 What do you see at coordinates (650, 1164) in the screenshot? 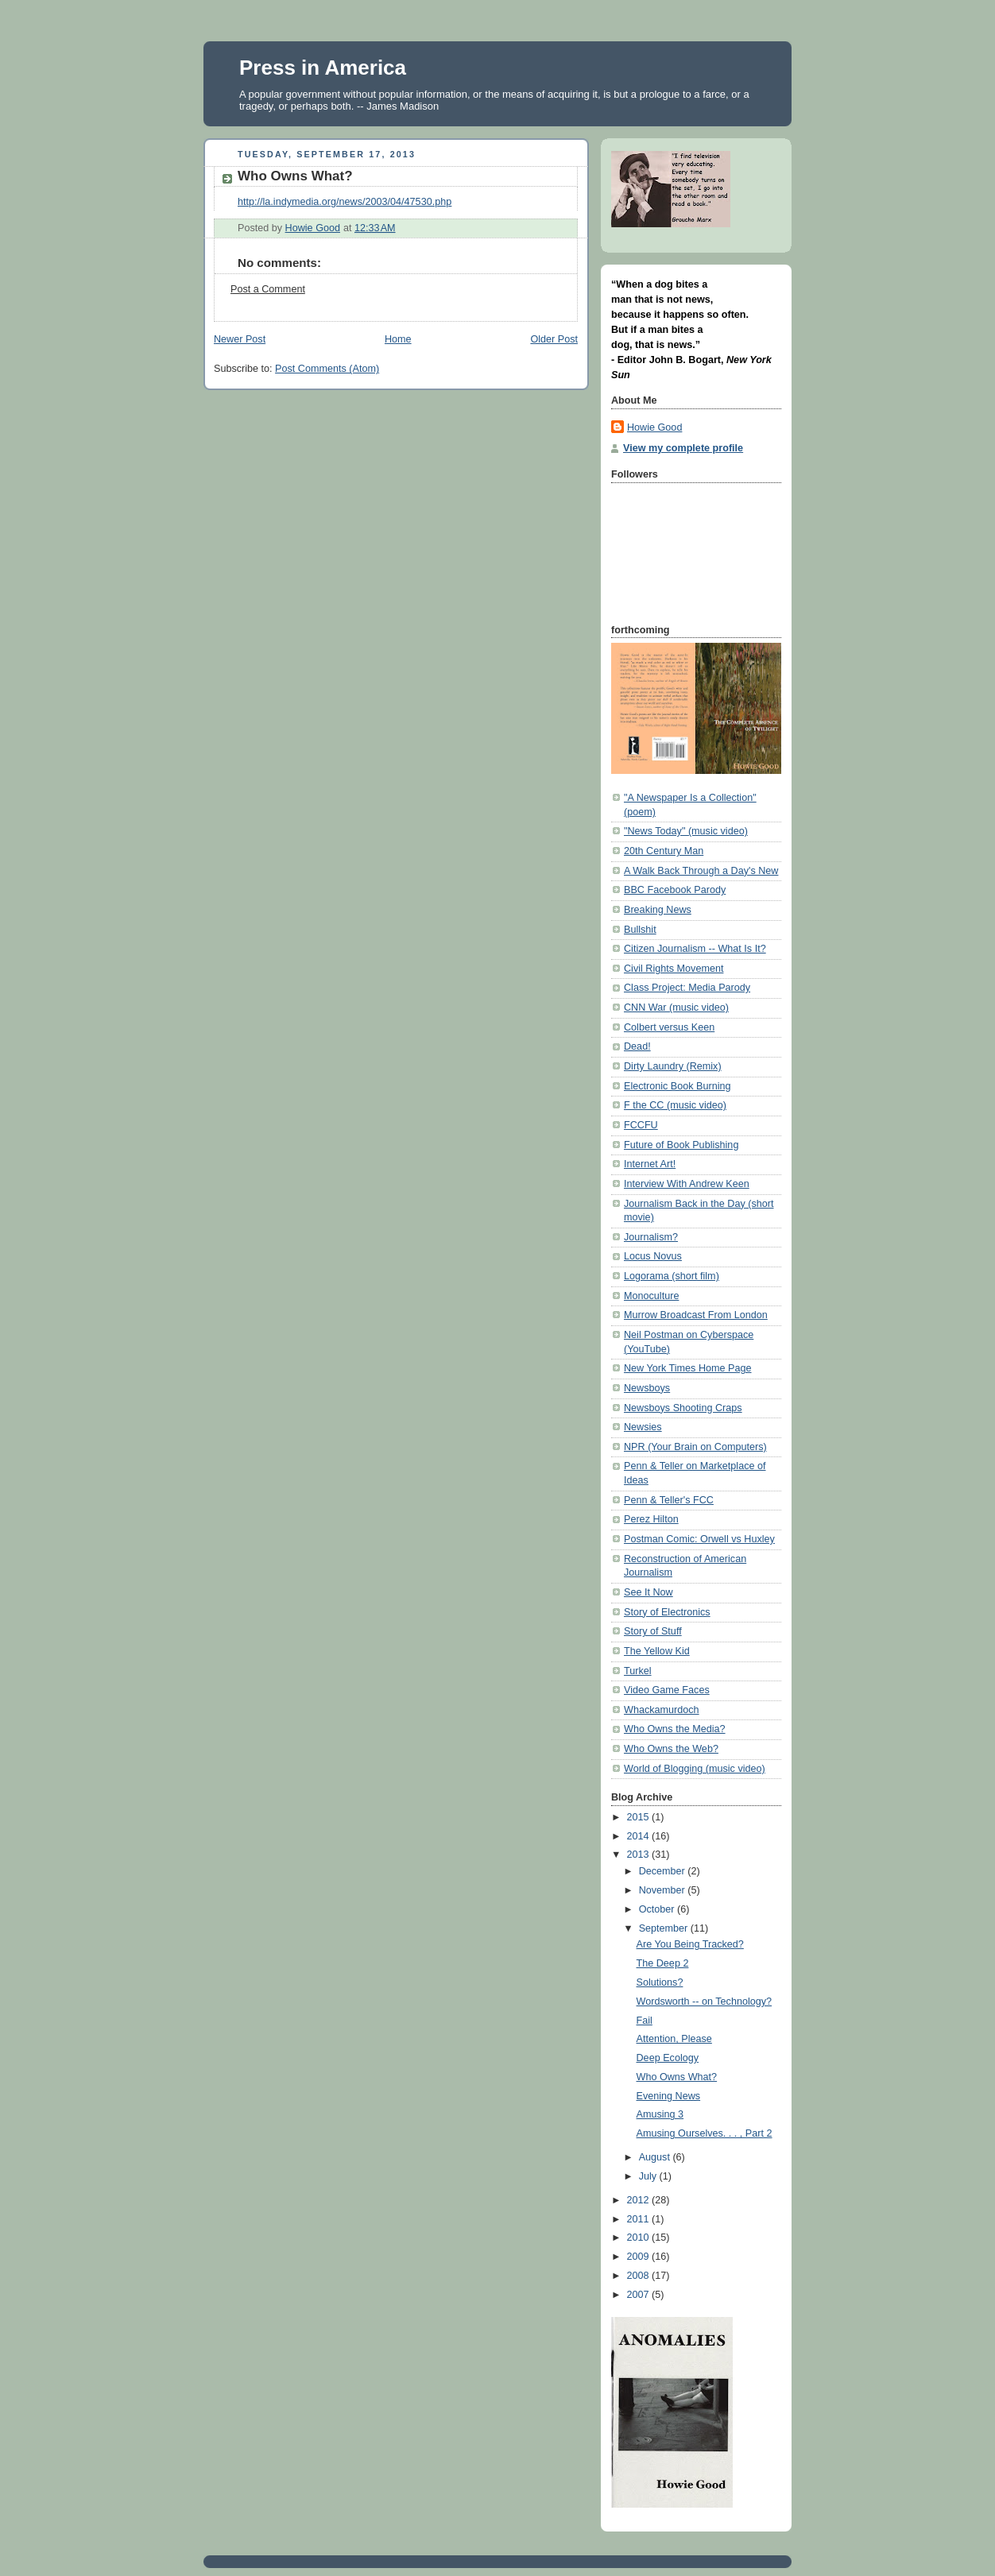
I see `Internet Art!` at bounding box center [650, 1164].